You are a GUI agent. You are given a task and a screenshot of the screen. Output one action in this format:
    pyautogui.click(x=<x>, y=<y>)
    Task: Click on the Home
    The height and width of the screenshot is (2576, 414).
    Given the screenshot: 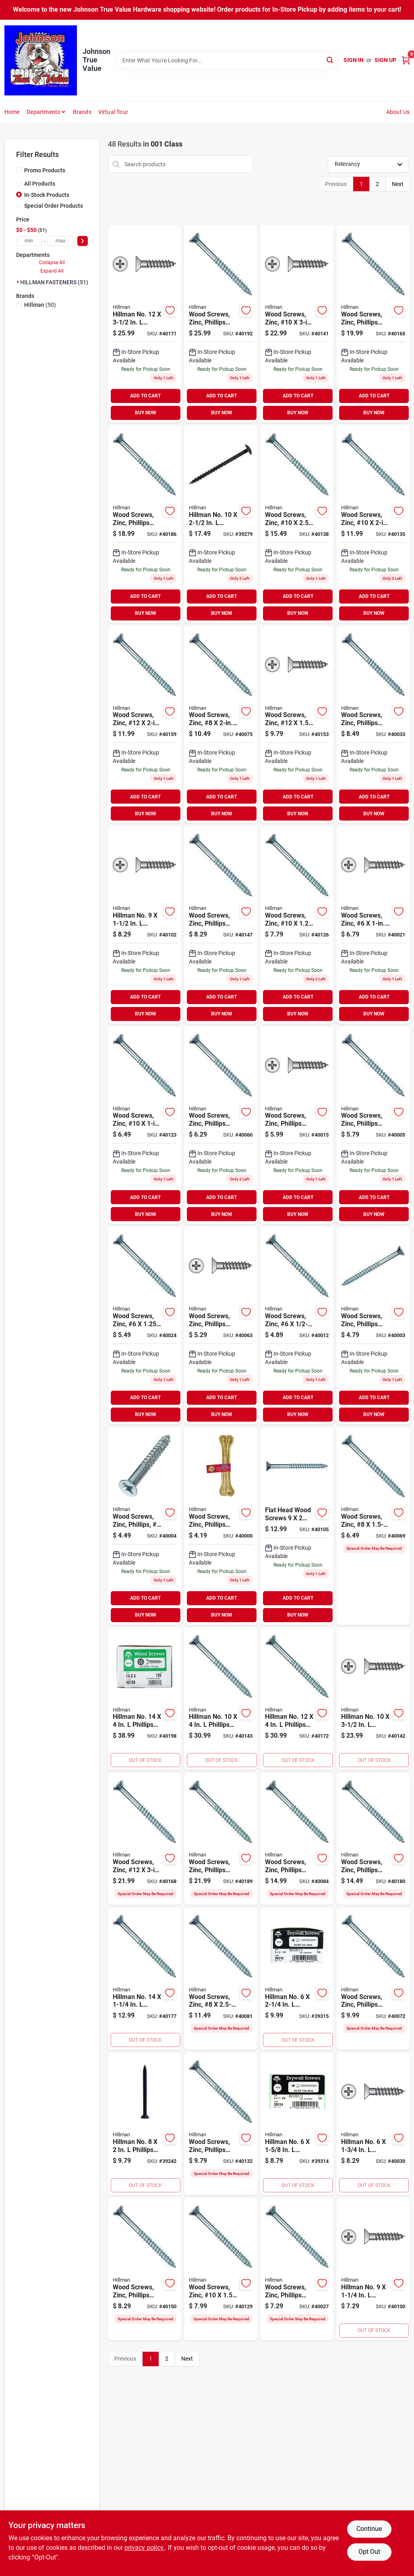 What is the action you would take?
    pyautogui.click(x=12, y=112)
    